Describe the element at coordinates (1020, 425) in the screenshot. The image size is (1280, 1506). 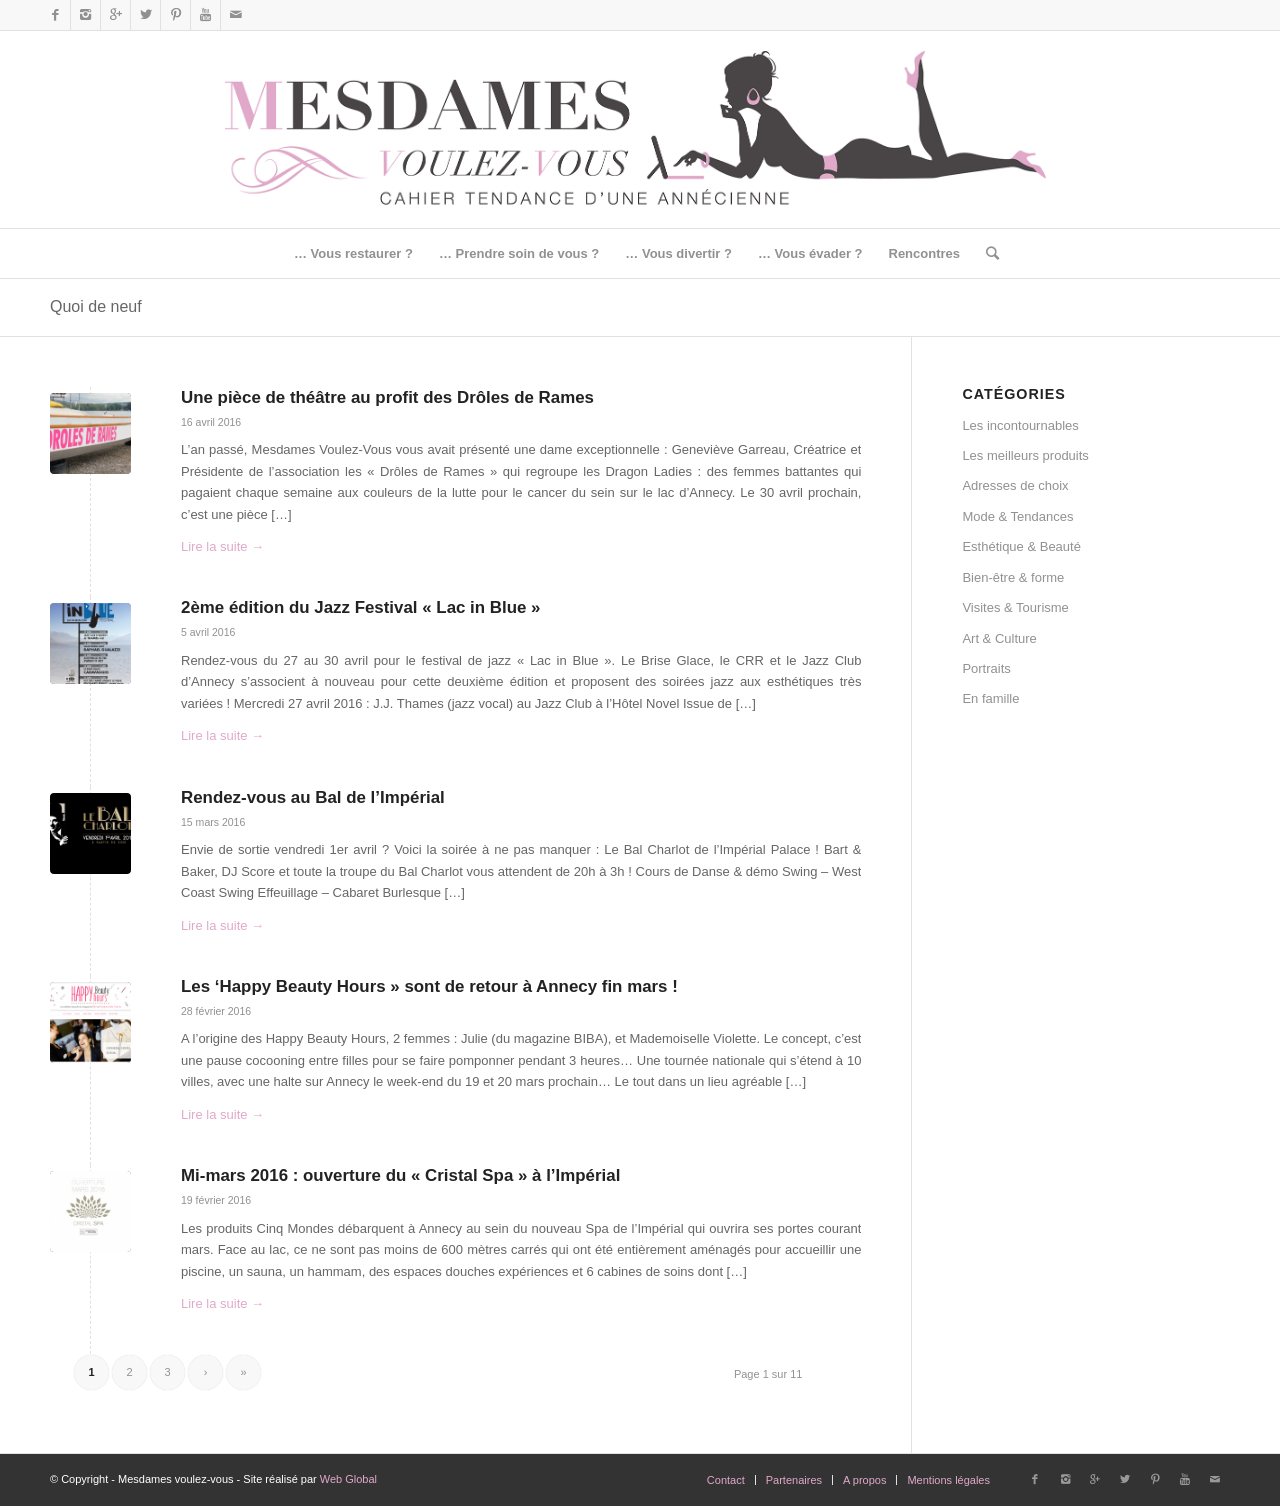
I see `Les incontournables` at that location.